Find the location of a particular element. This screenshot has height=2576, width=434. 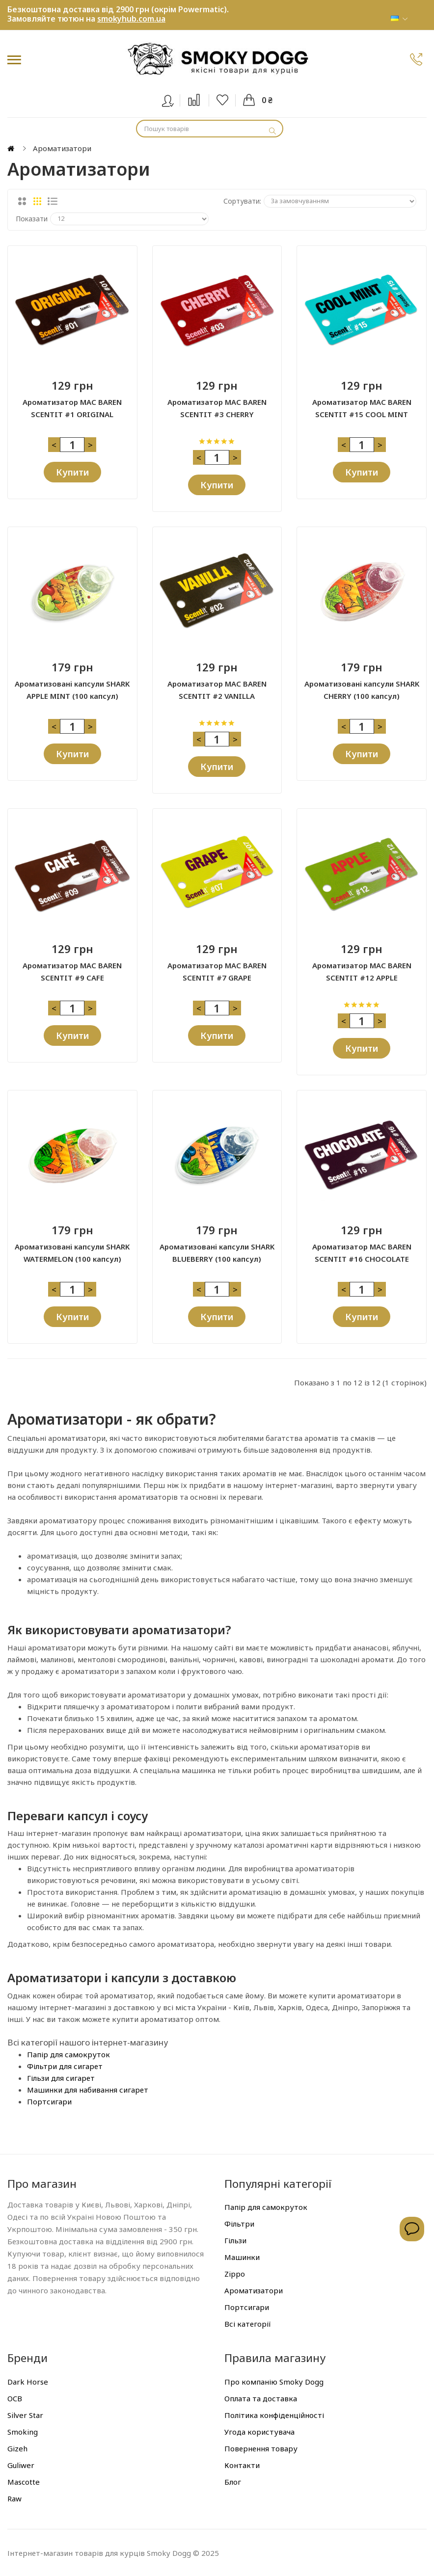

Ароматизовані капсули SHARK BLUEBERRY (100 капсул) is located at coordinates (217, 1253).